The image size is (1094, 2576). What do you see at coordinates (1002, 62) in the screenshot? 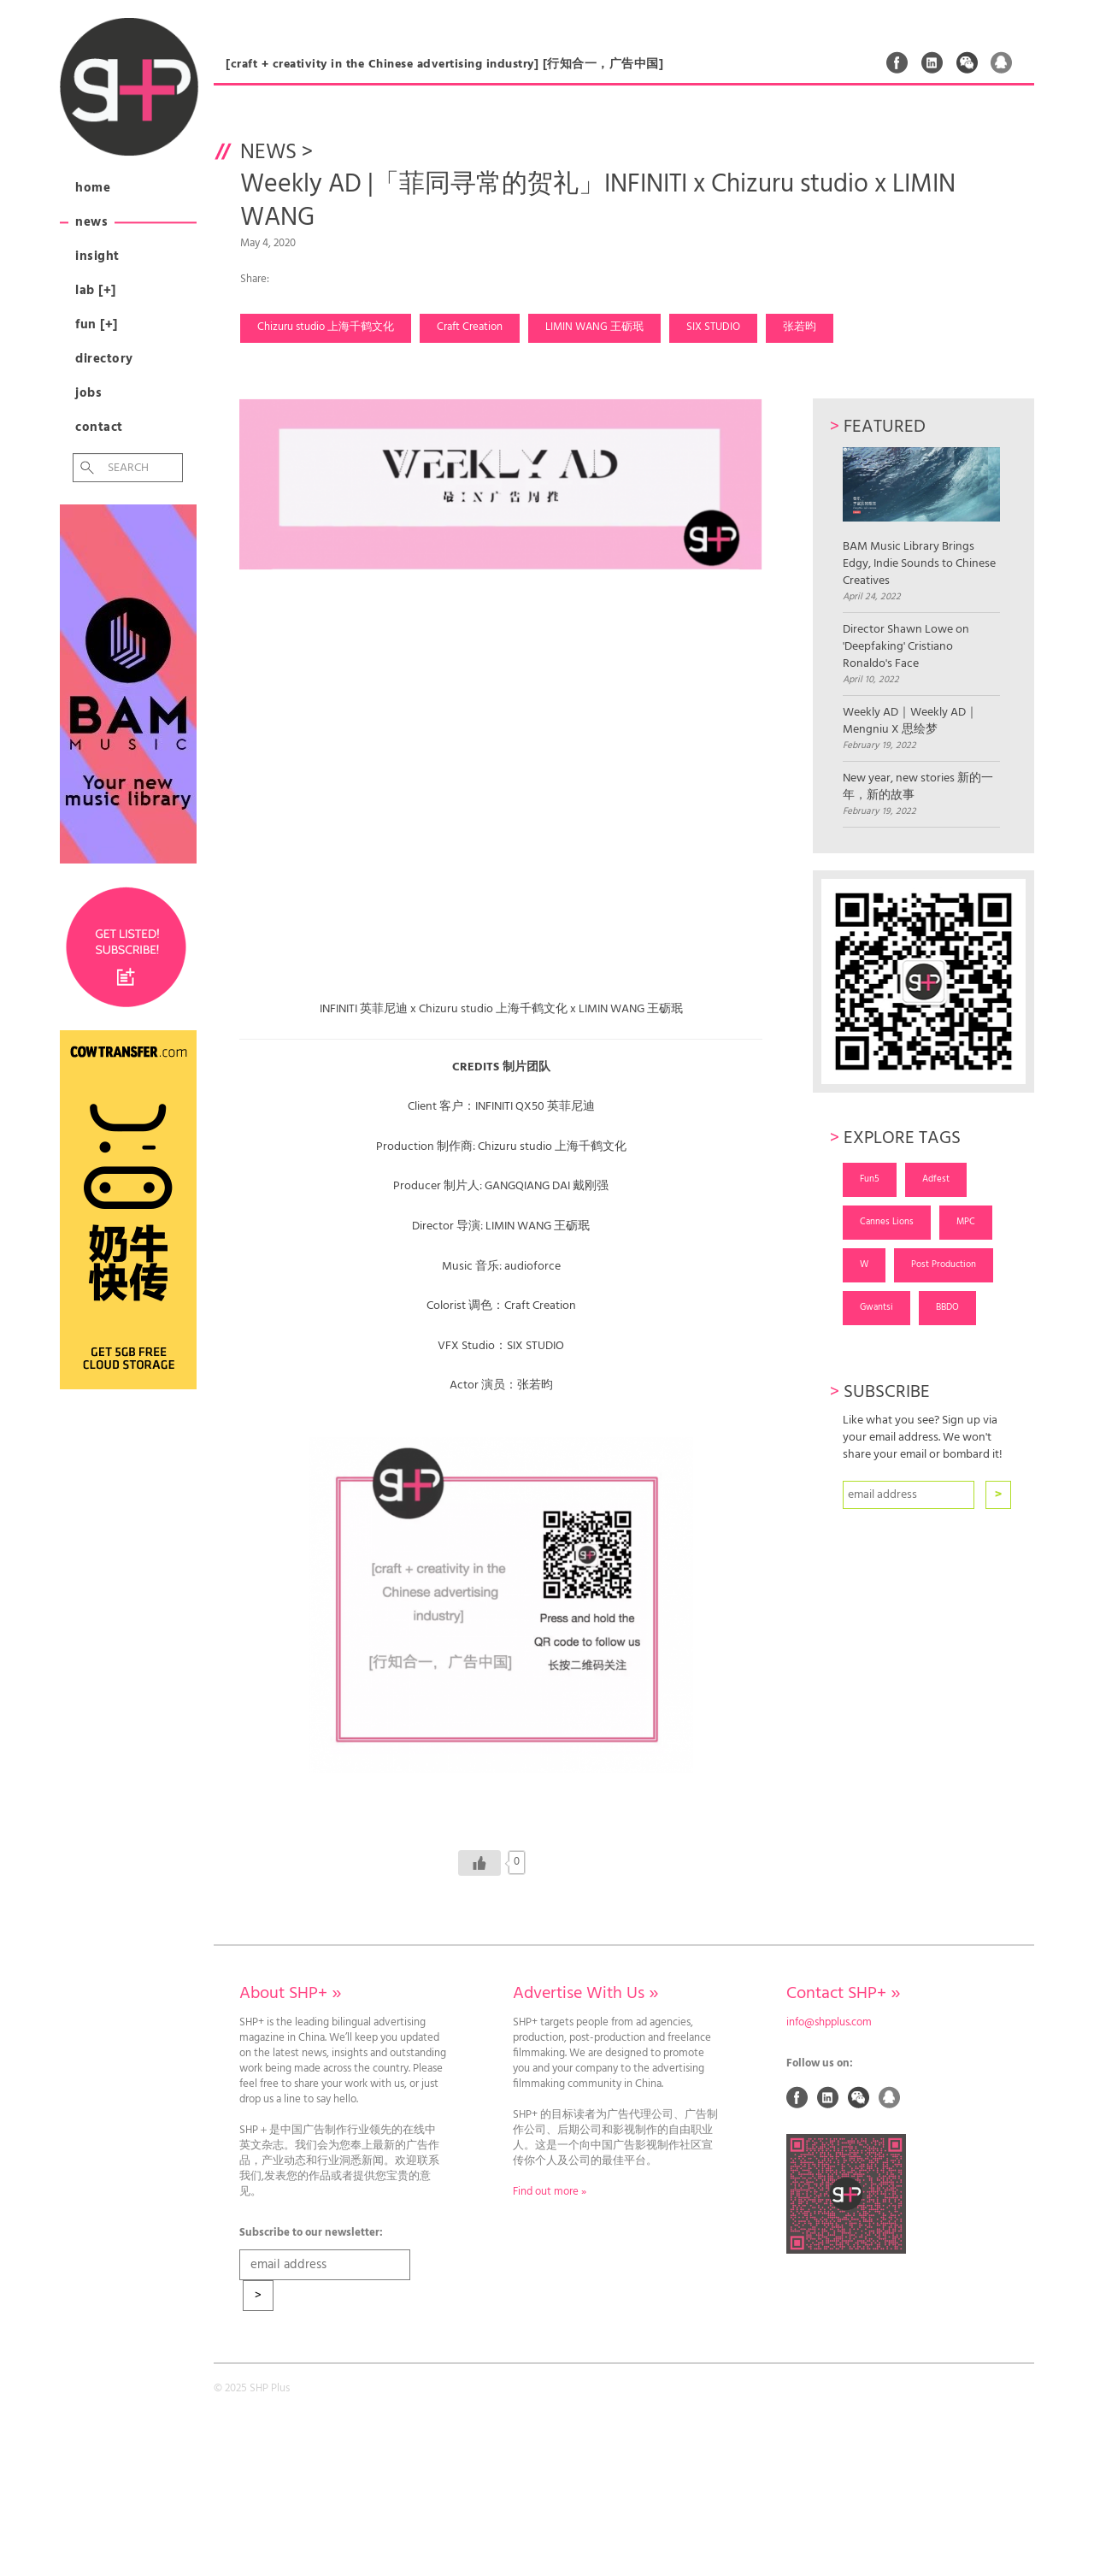
I see `QQ` at bounding box center [1002, 62].